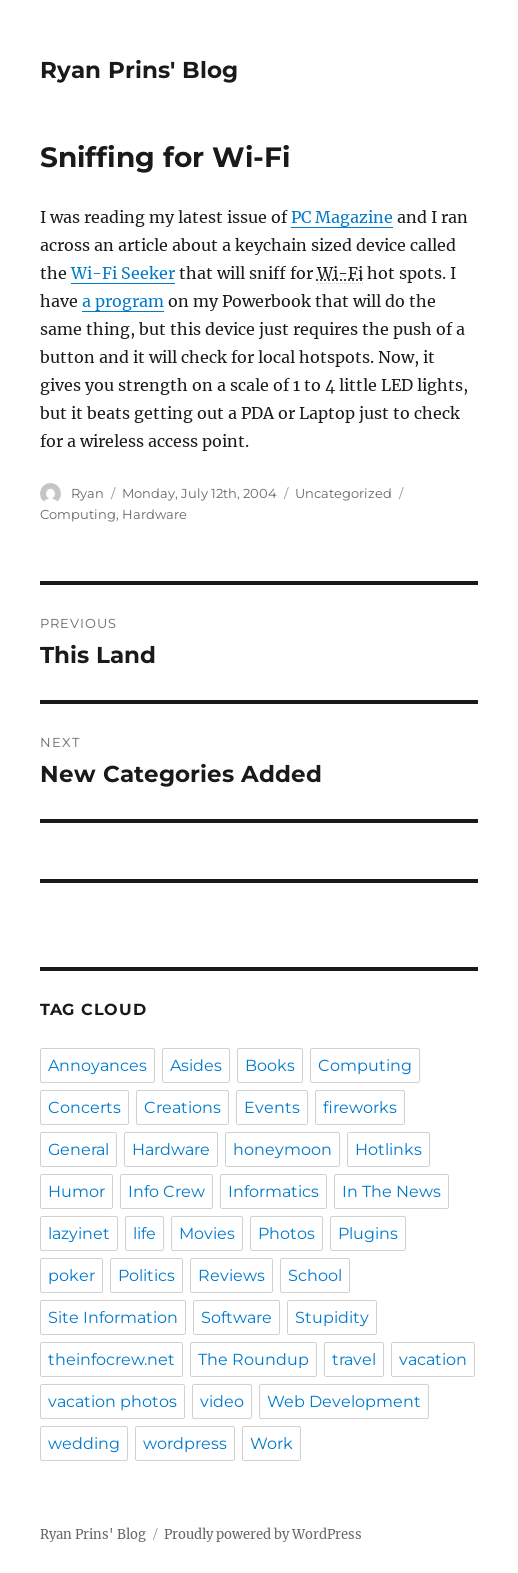 This screenshot has height=1573, width=518. What do you see at coordinates (253, 1359) in the screenshot?
I see `The Roundup` at bounding box center [253, 1359].